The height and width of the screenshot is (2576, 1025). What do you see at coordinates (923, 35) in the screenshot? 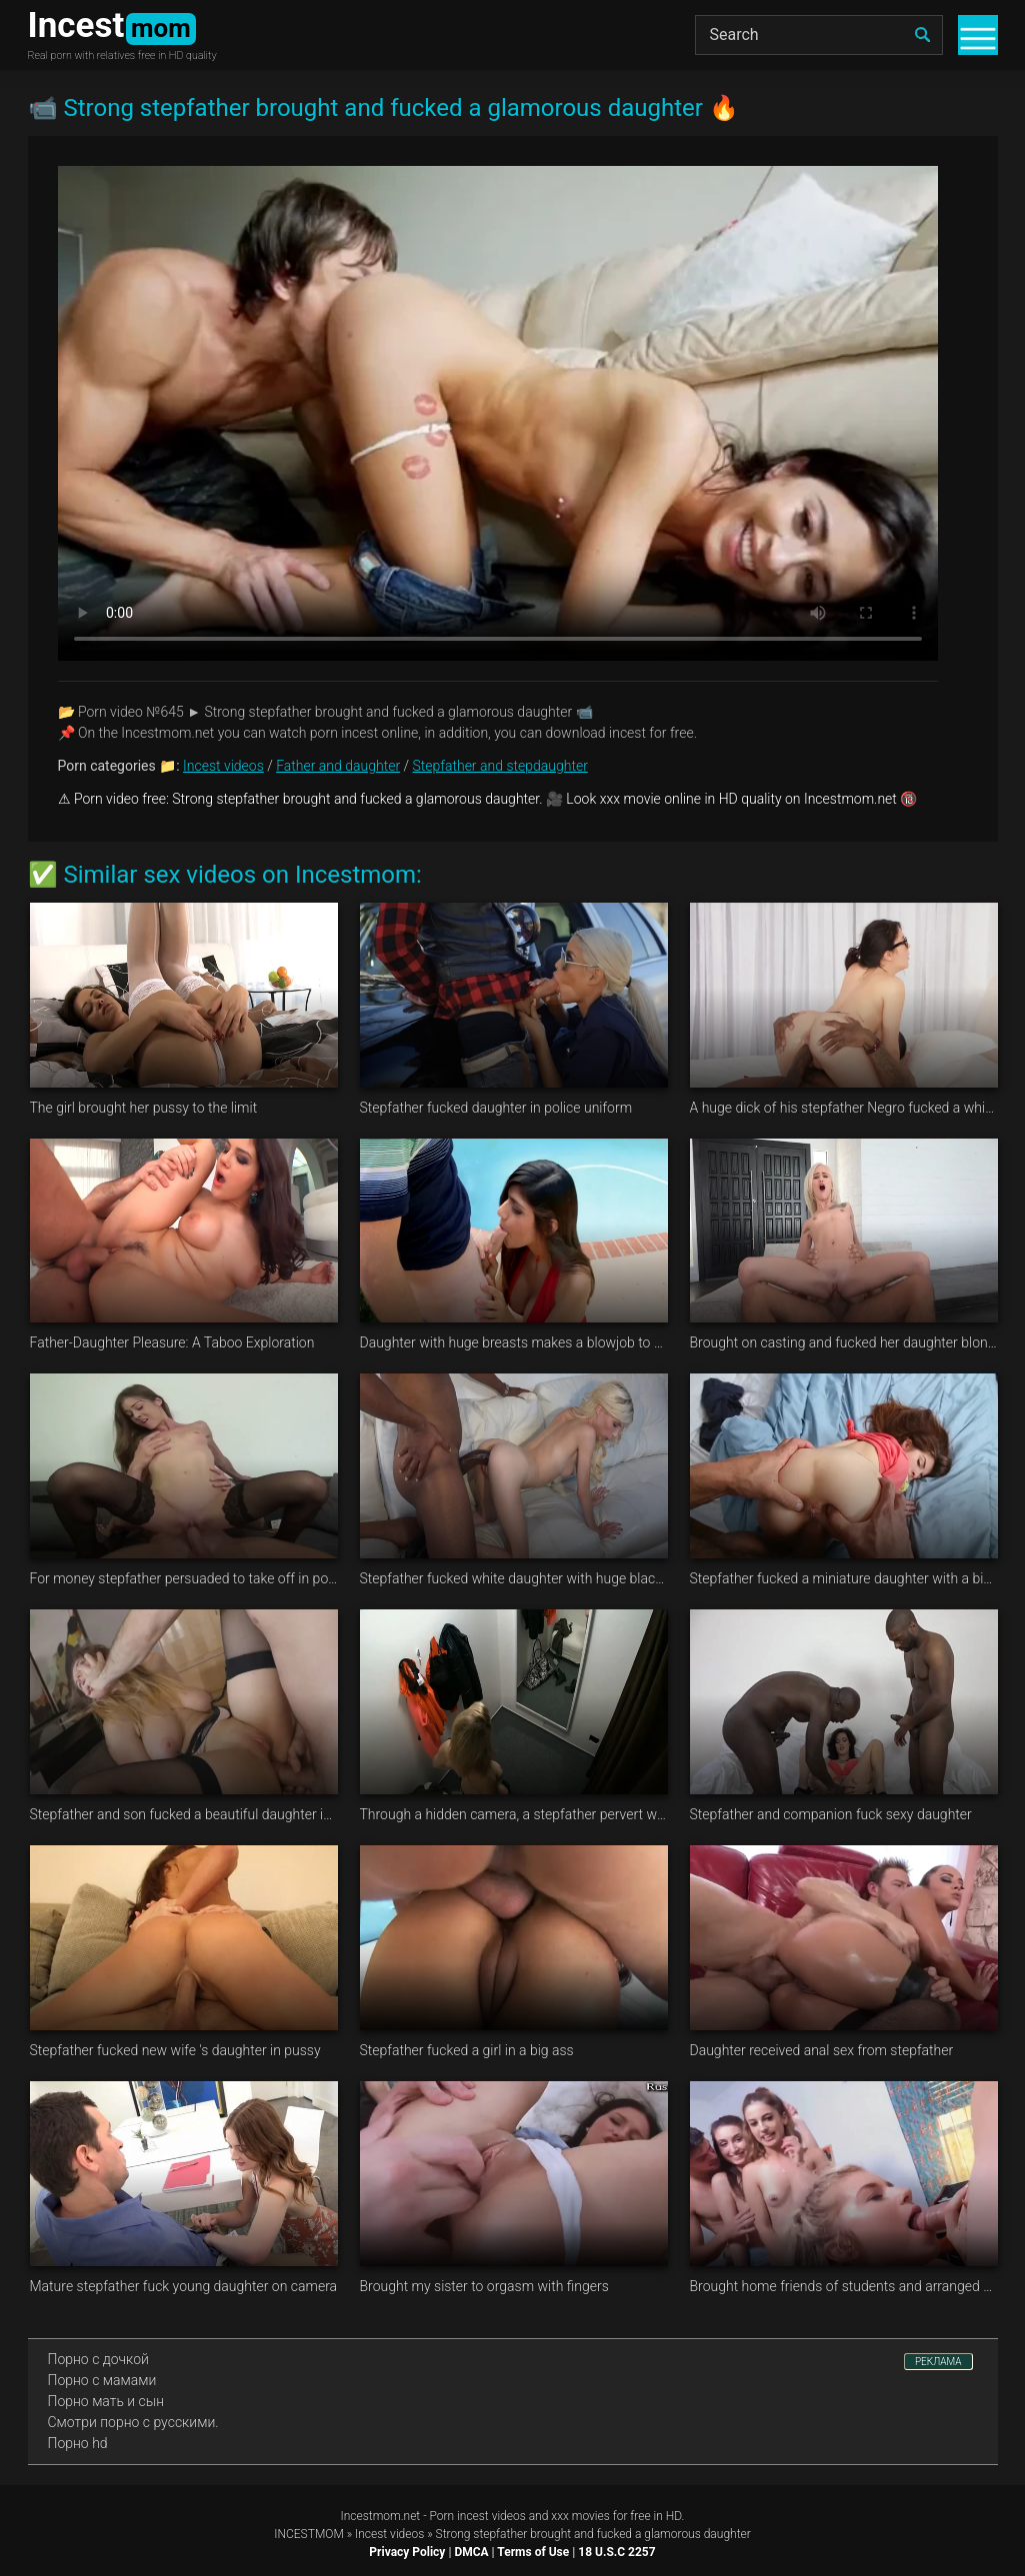
I see `[search]` at bounding box center [923, 35].